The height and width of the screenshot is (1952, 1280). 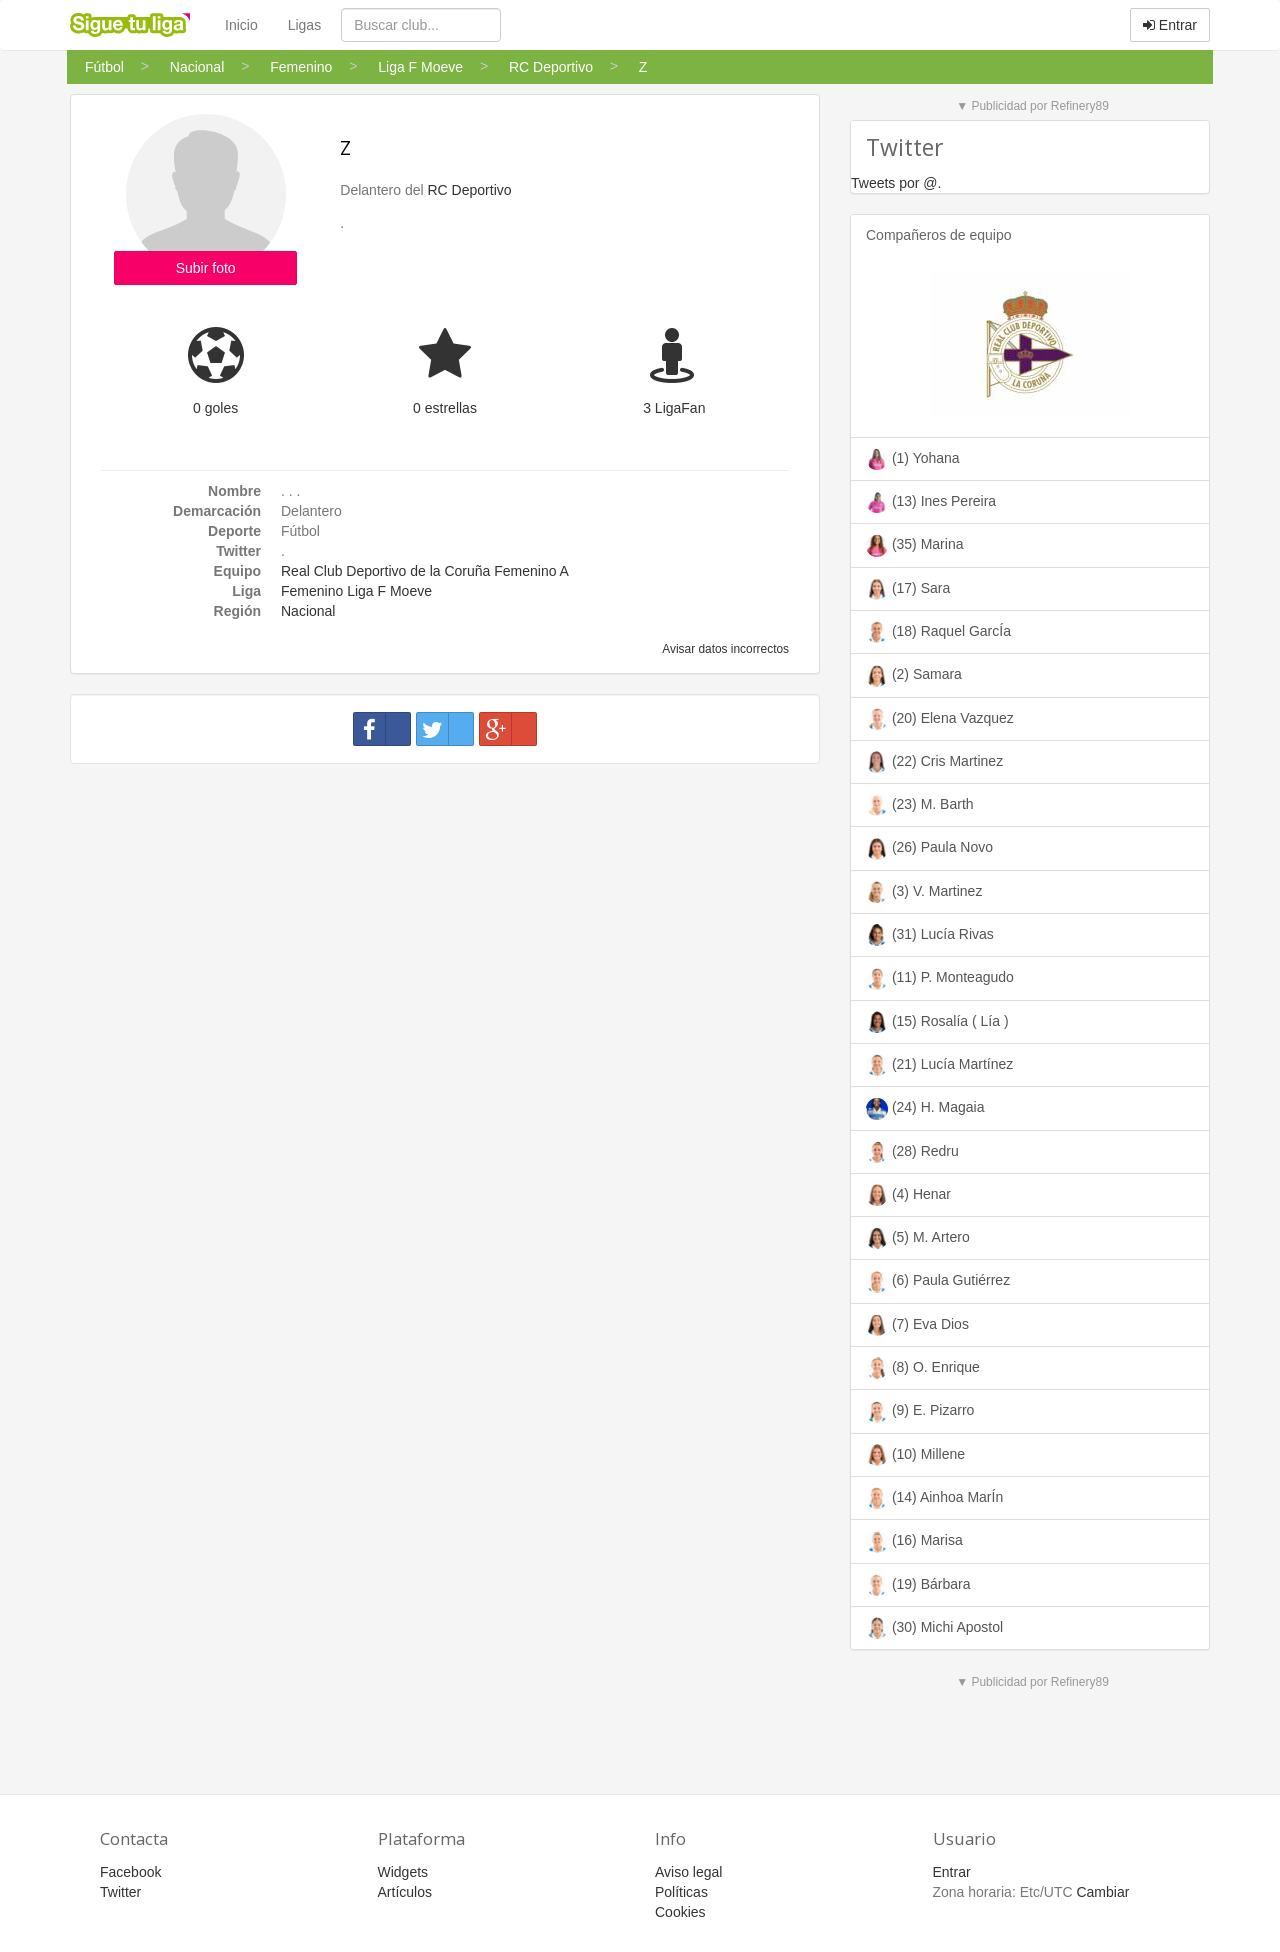 What do you see at coordinates (914, 546) in the screenshot?
I see `(35) Marina` at bounding box center [914, 546].